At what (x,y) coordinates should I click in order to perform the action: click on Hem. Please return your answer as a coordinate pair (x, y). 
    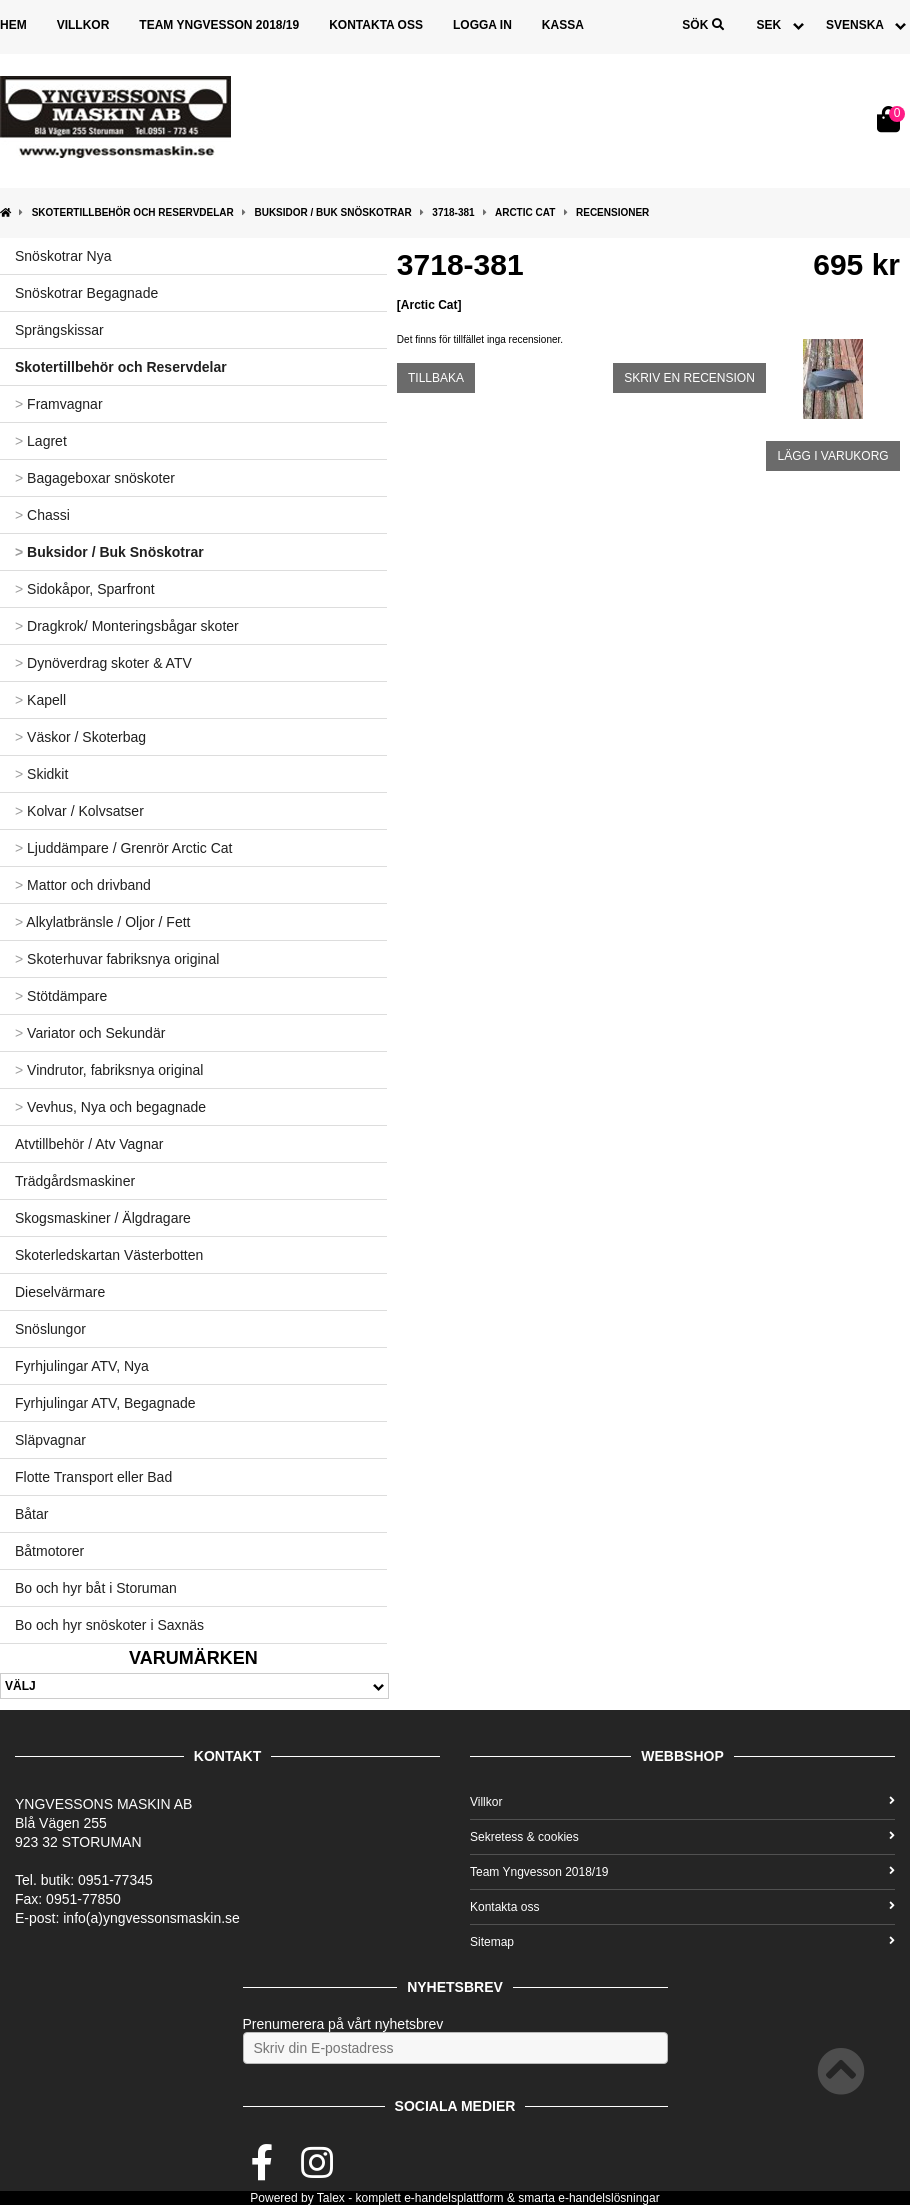
    Looking at the image, I should click on (13, 25).